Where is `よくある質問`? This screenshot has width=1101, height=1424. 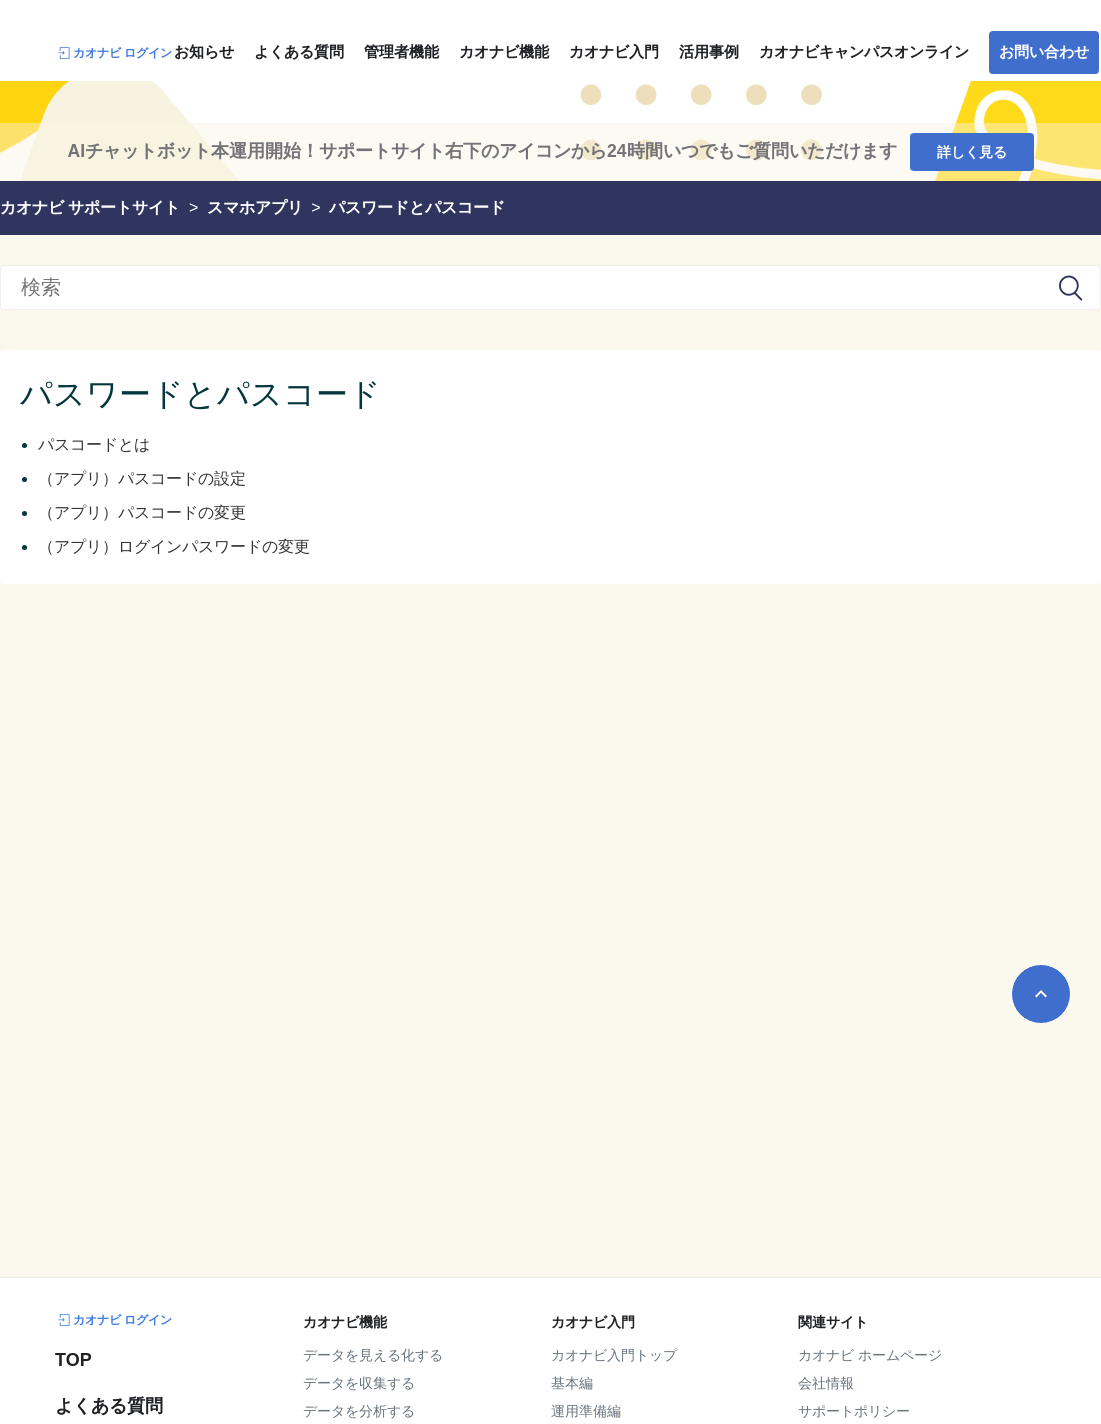 よくある質問 is located at coordinates (299, 51).